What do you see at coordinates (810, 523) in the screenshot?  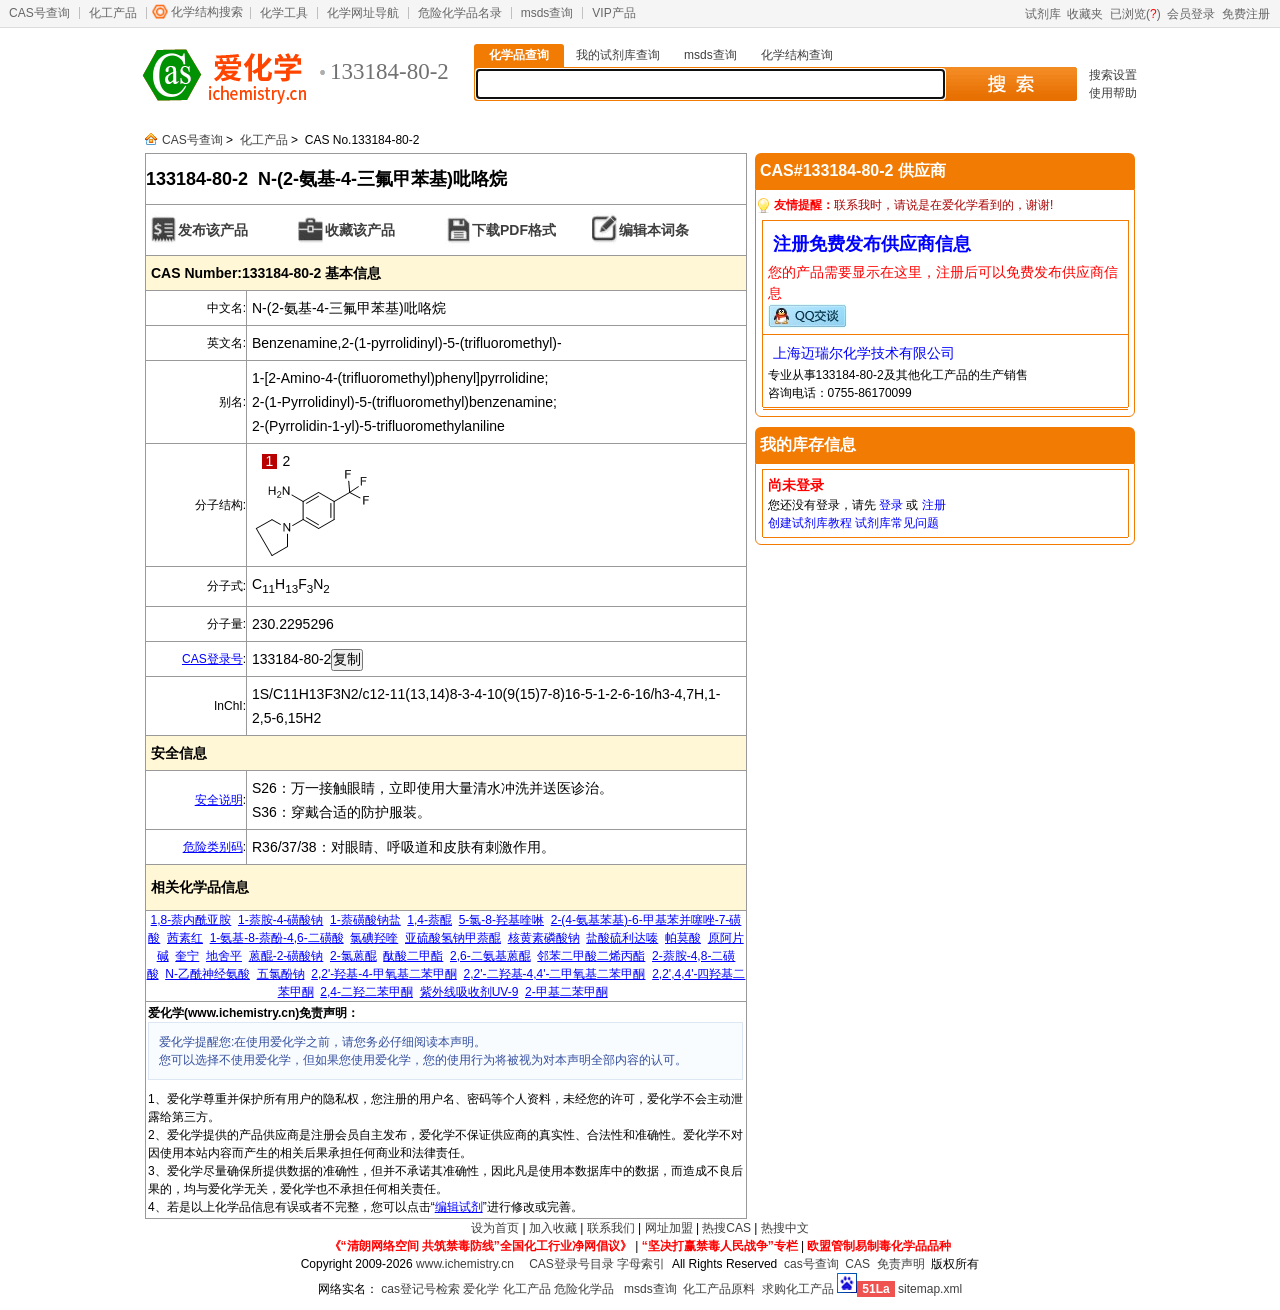 I see `创建试剂库教程` at bounding box center [810, 523].